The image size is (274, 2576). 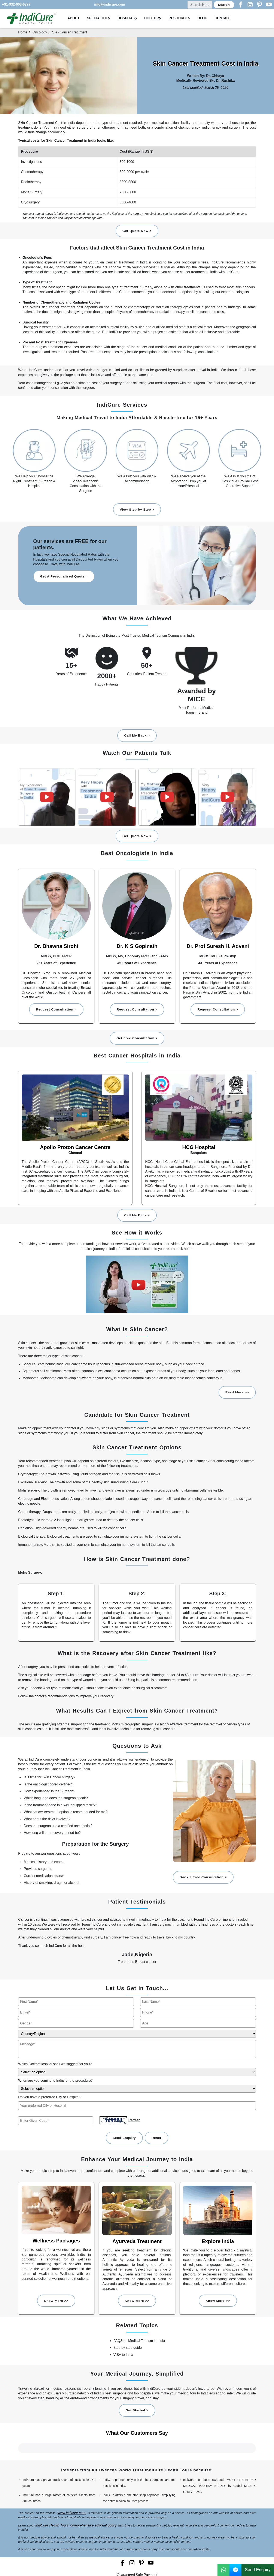 What do you see at coordinates (137, 2072) in the screenshot?
I see `[Doctor/Hospital Suggestion]` at bounding box center [137, 2072].